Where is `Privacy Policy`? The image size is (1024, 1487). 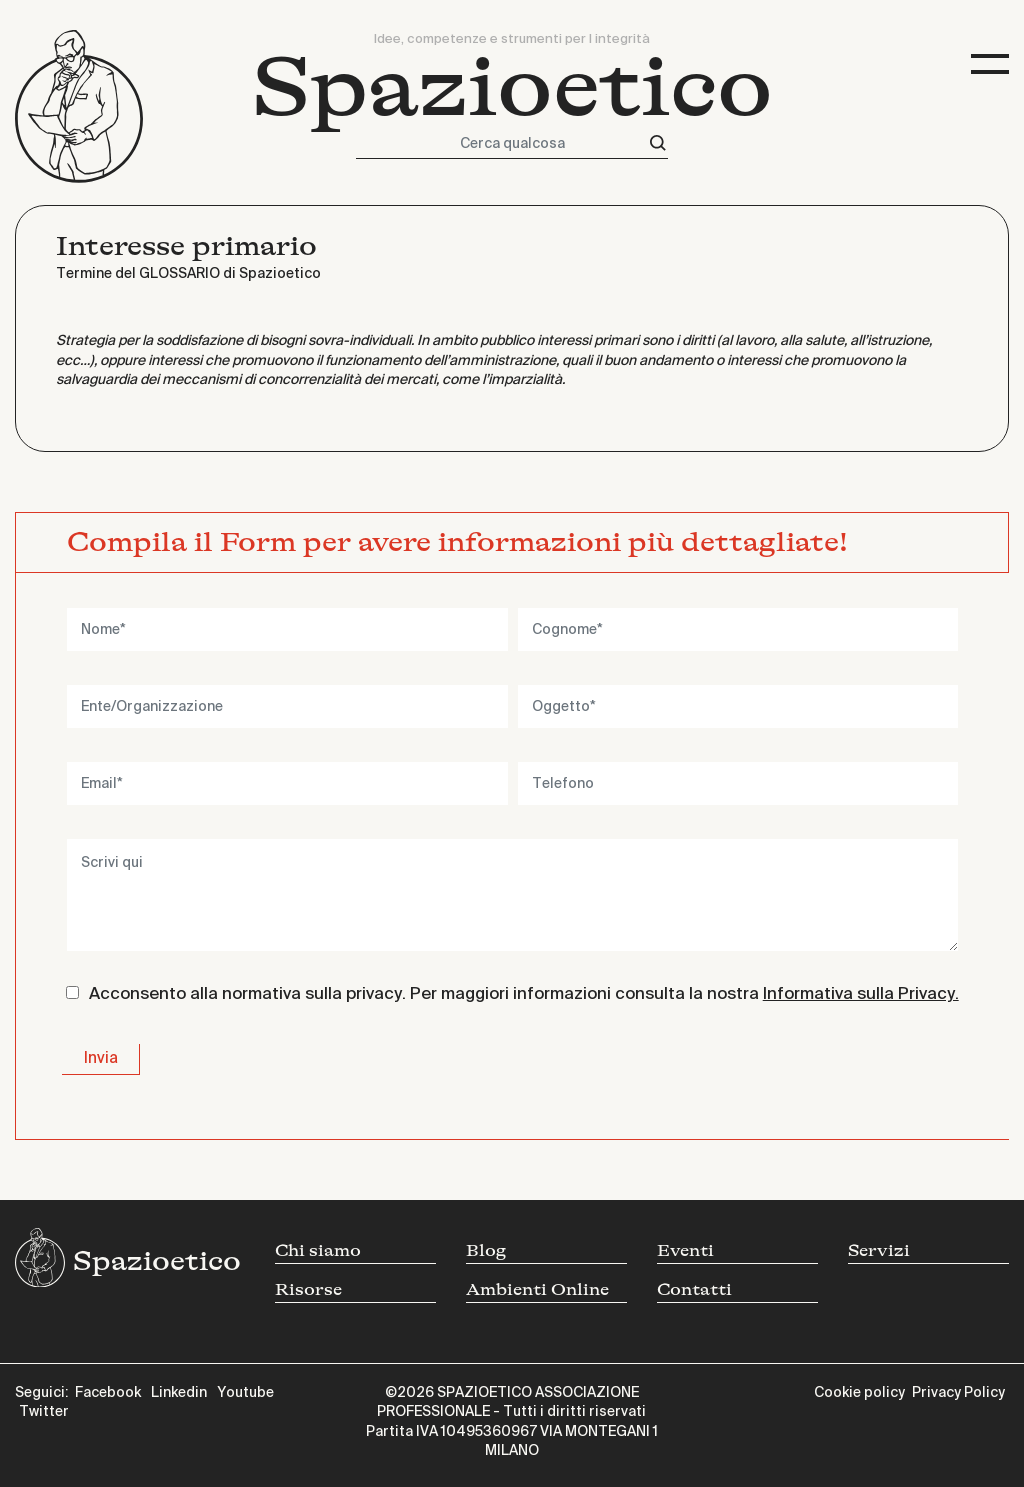 Privacy Policy is located at coordinates (958, 1393).